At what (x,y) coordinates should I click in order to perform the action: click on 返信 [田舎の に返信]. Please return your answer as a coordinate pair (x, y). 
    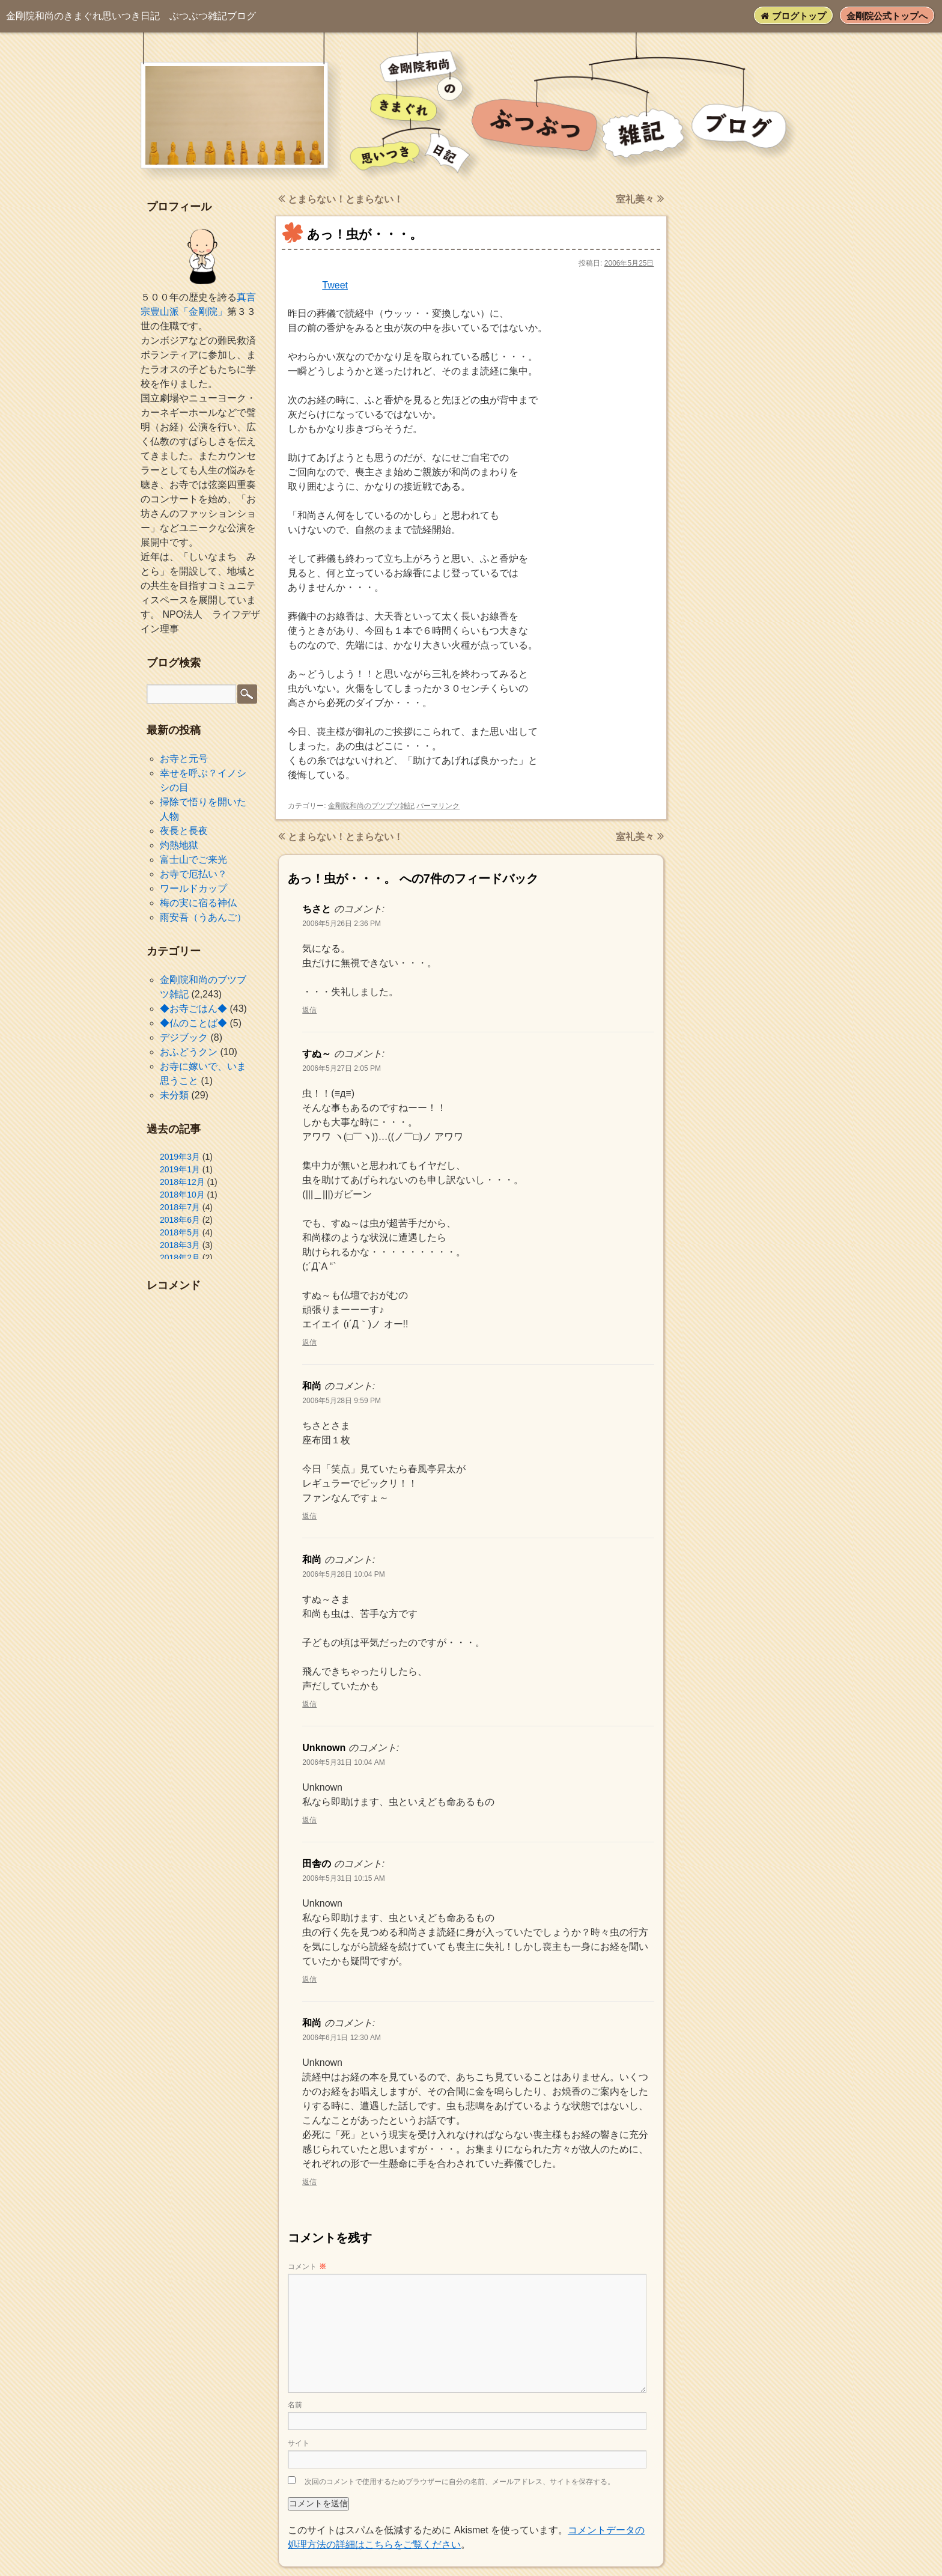
    Looking at the image, I should click on (309, 1979).